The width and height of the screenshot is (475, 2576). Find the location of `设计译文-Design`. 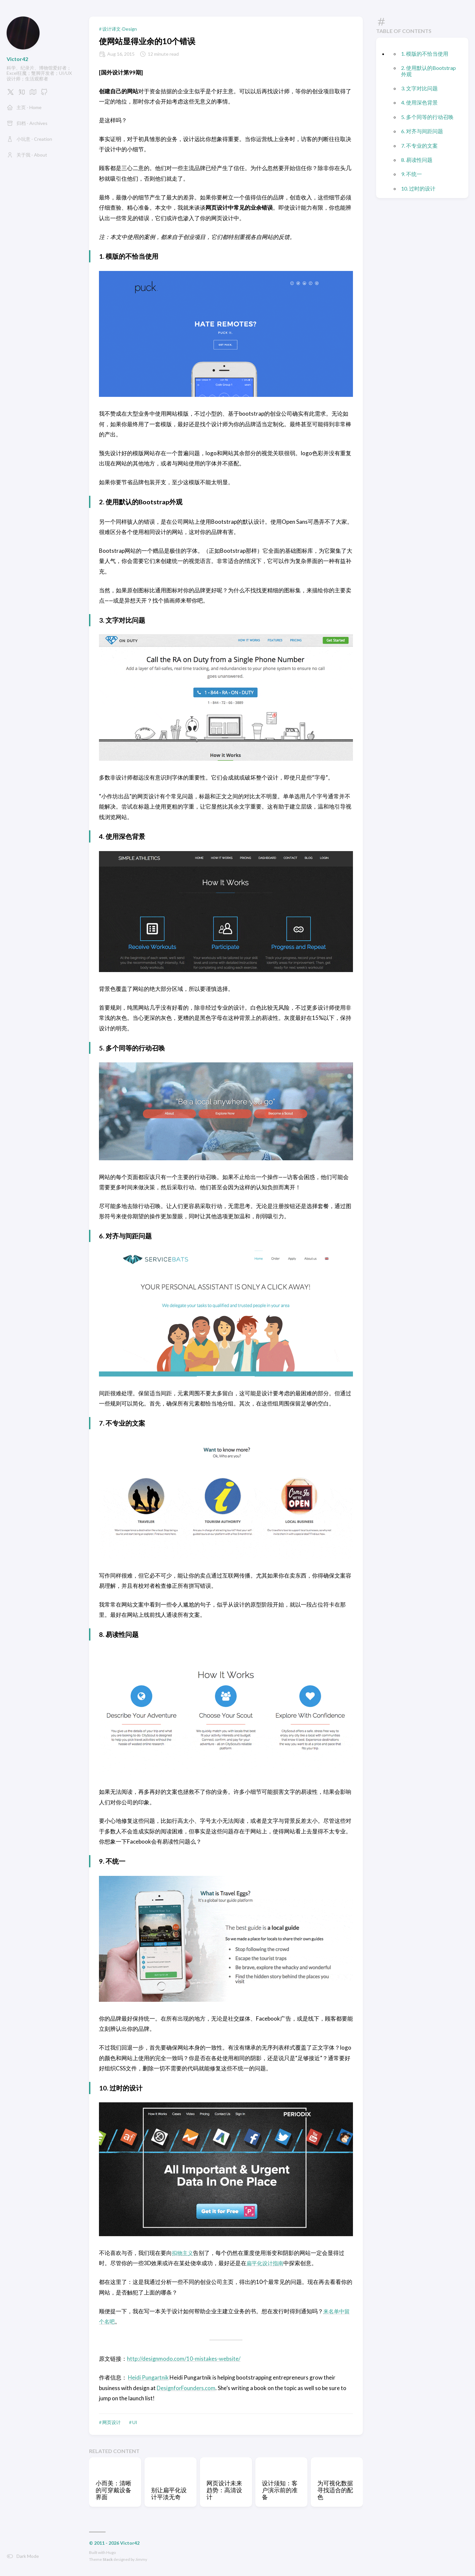

设计译文-Design is located at coordinates (119, 29).